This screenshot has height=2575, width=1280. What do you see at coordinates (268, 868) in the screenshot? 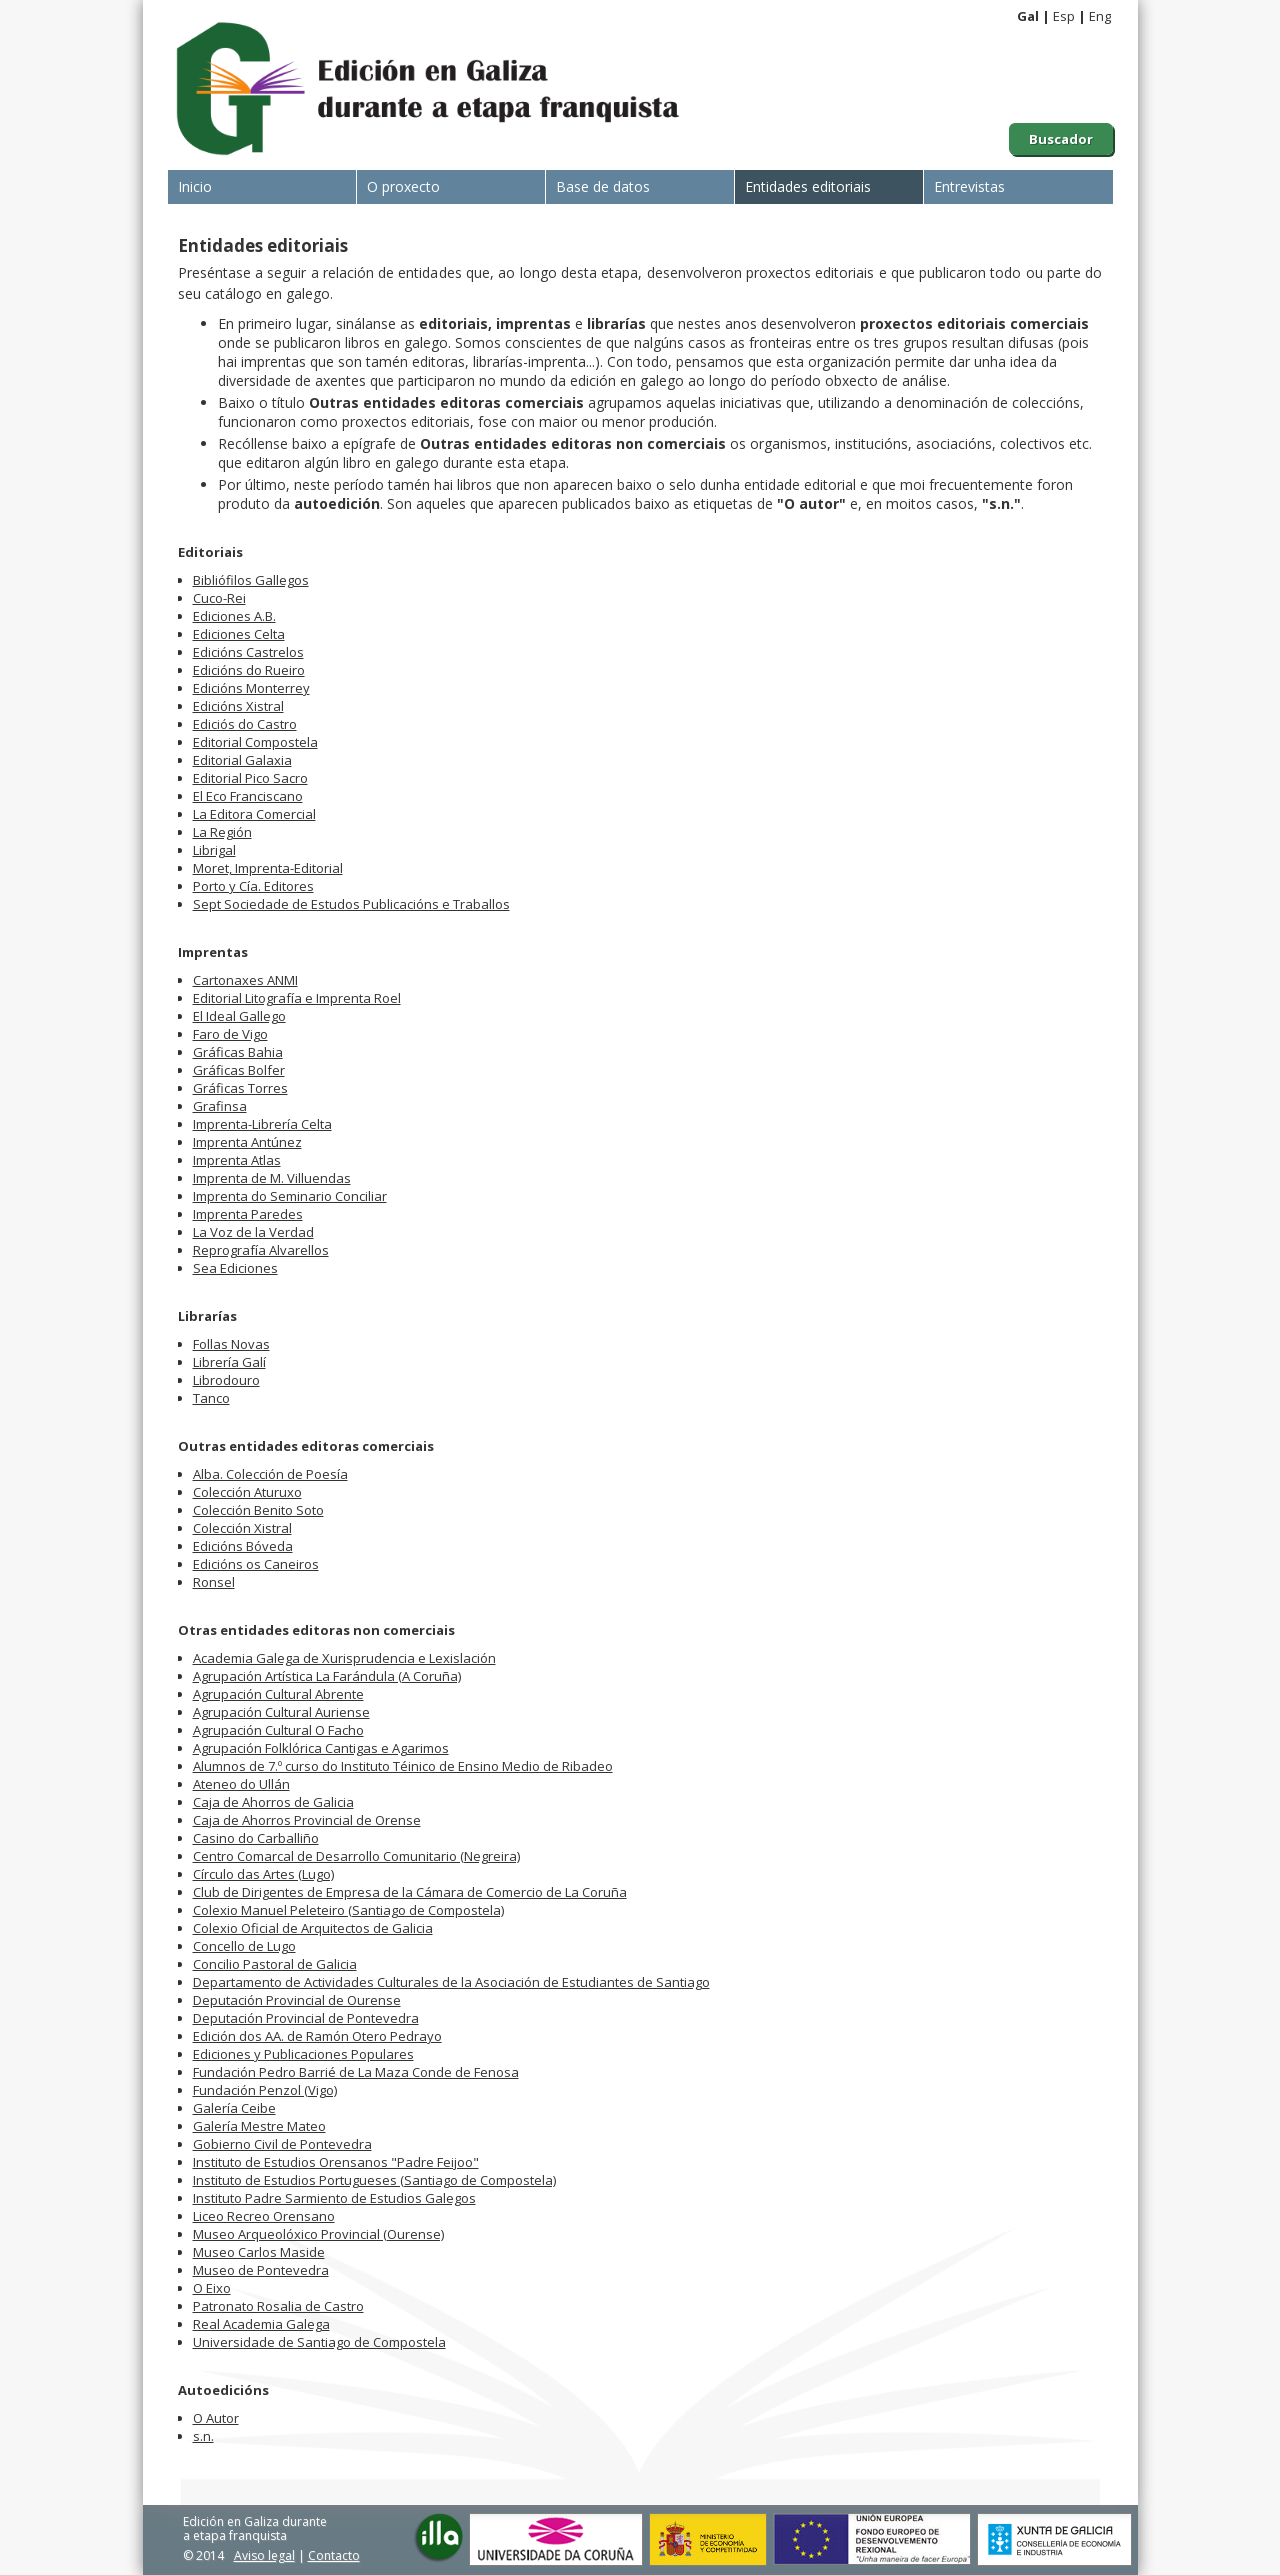
I see `Moret, Imprenta-Editorial` at bounding box center [268, 868].